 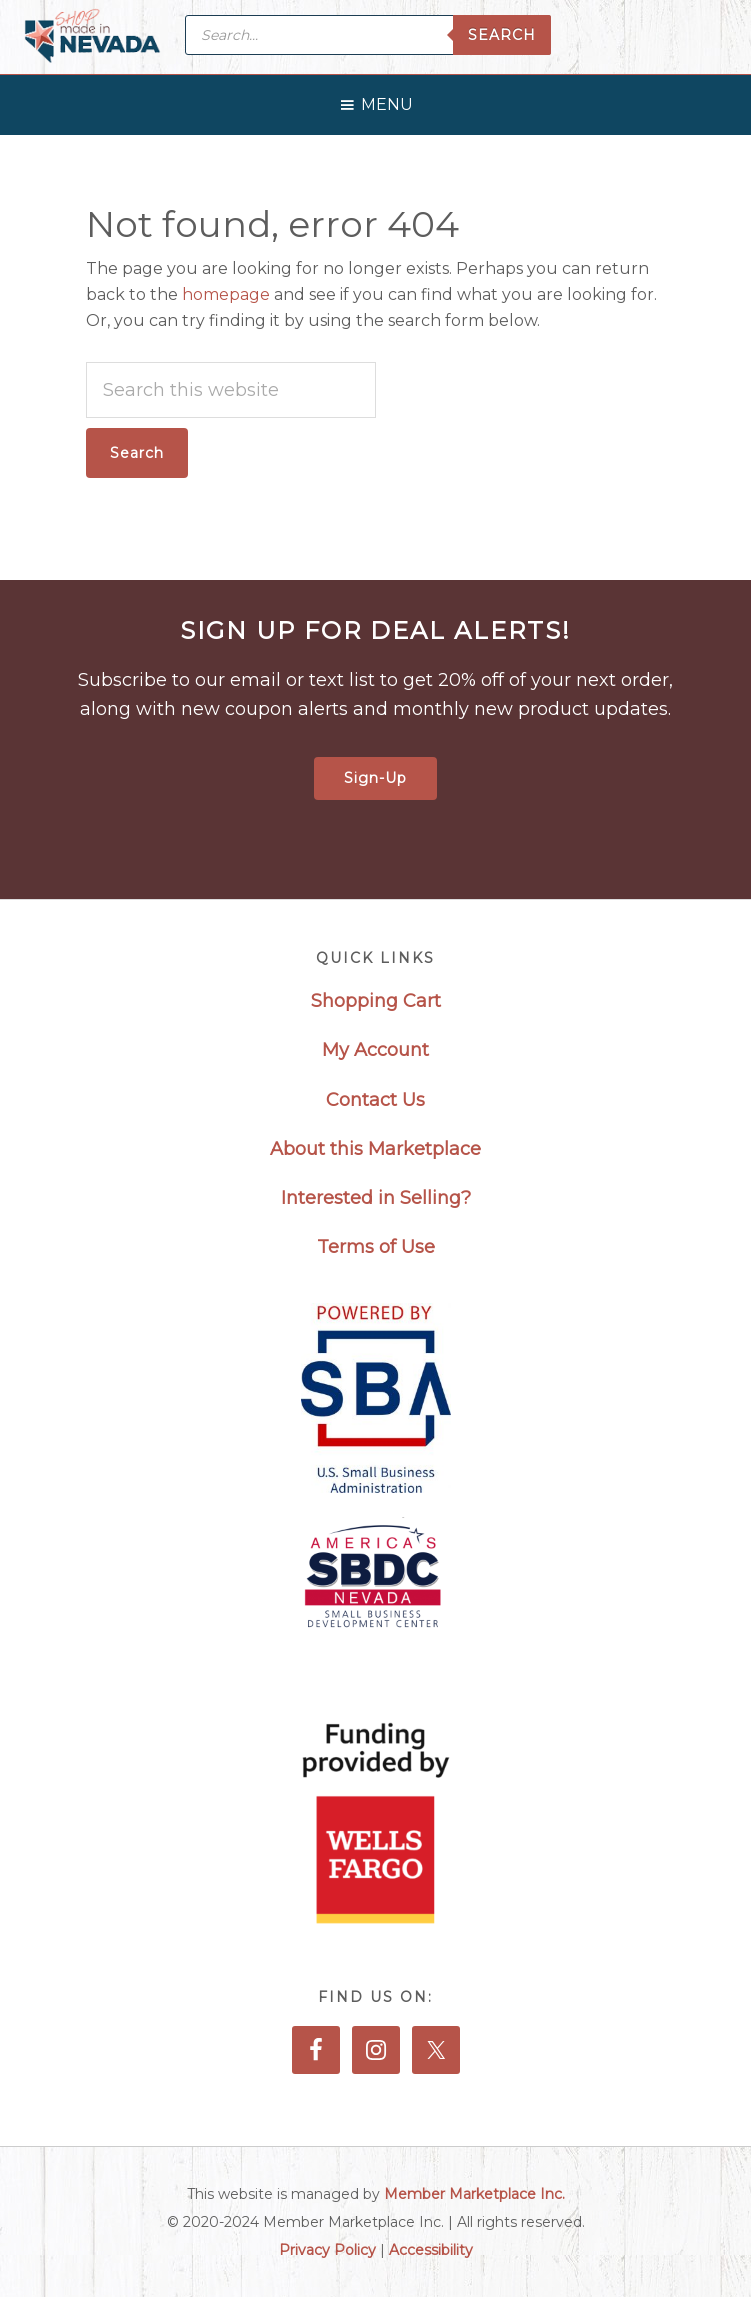 What do you see at coordinates (474, 2194) in the screenshot?
I see `Member Marketplace Inc.` at bounding box center [474, 2194].